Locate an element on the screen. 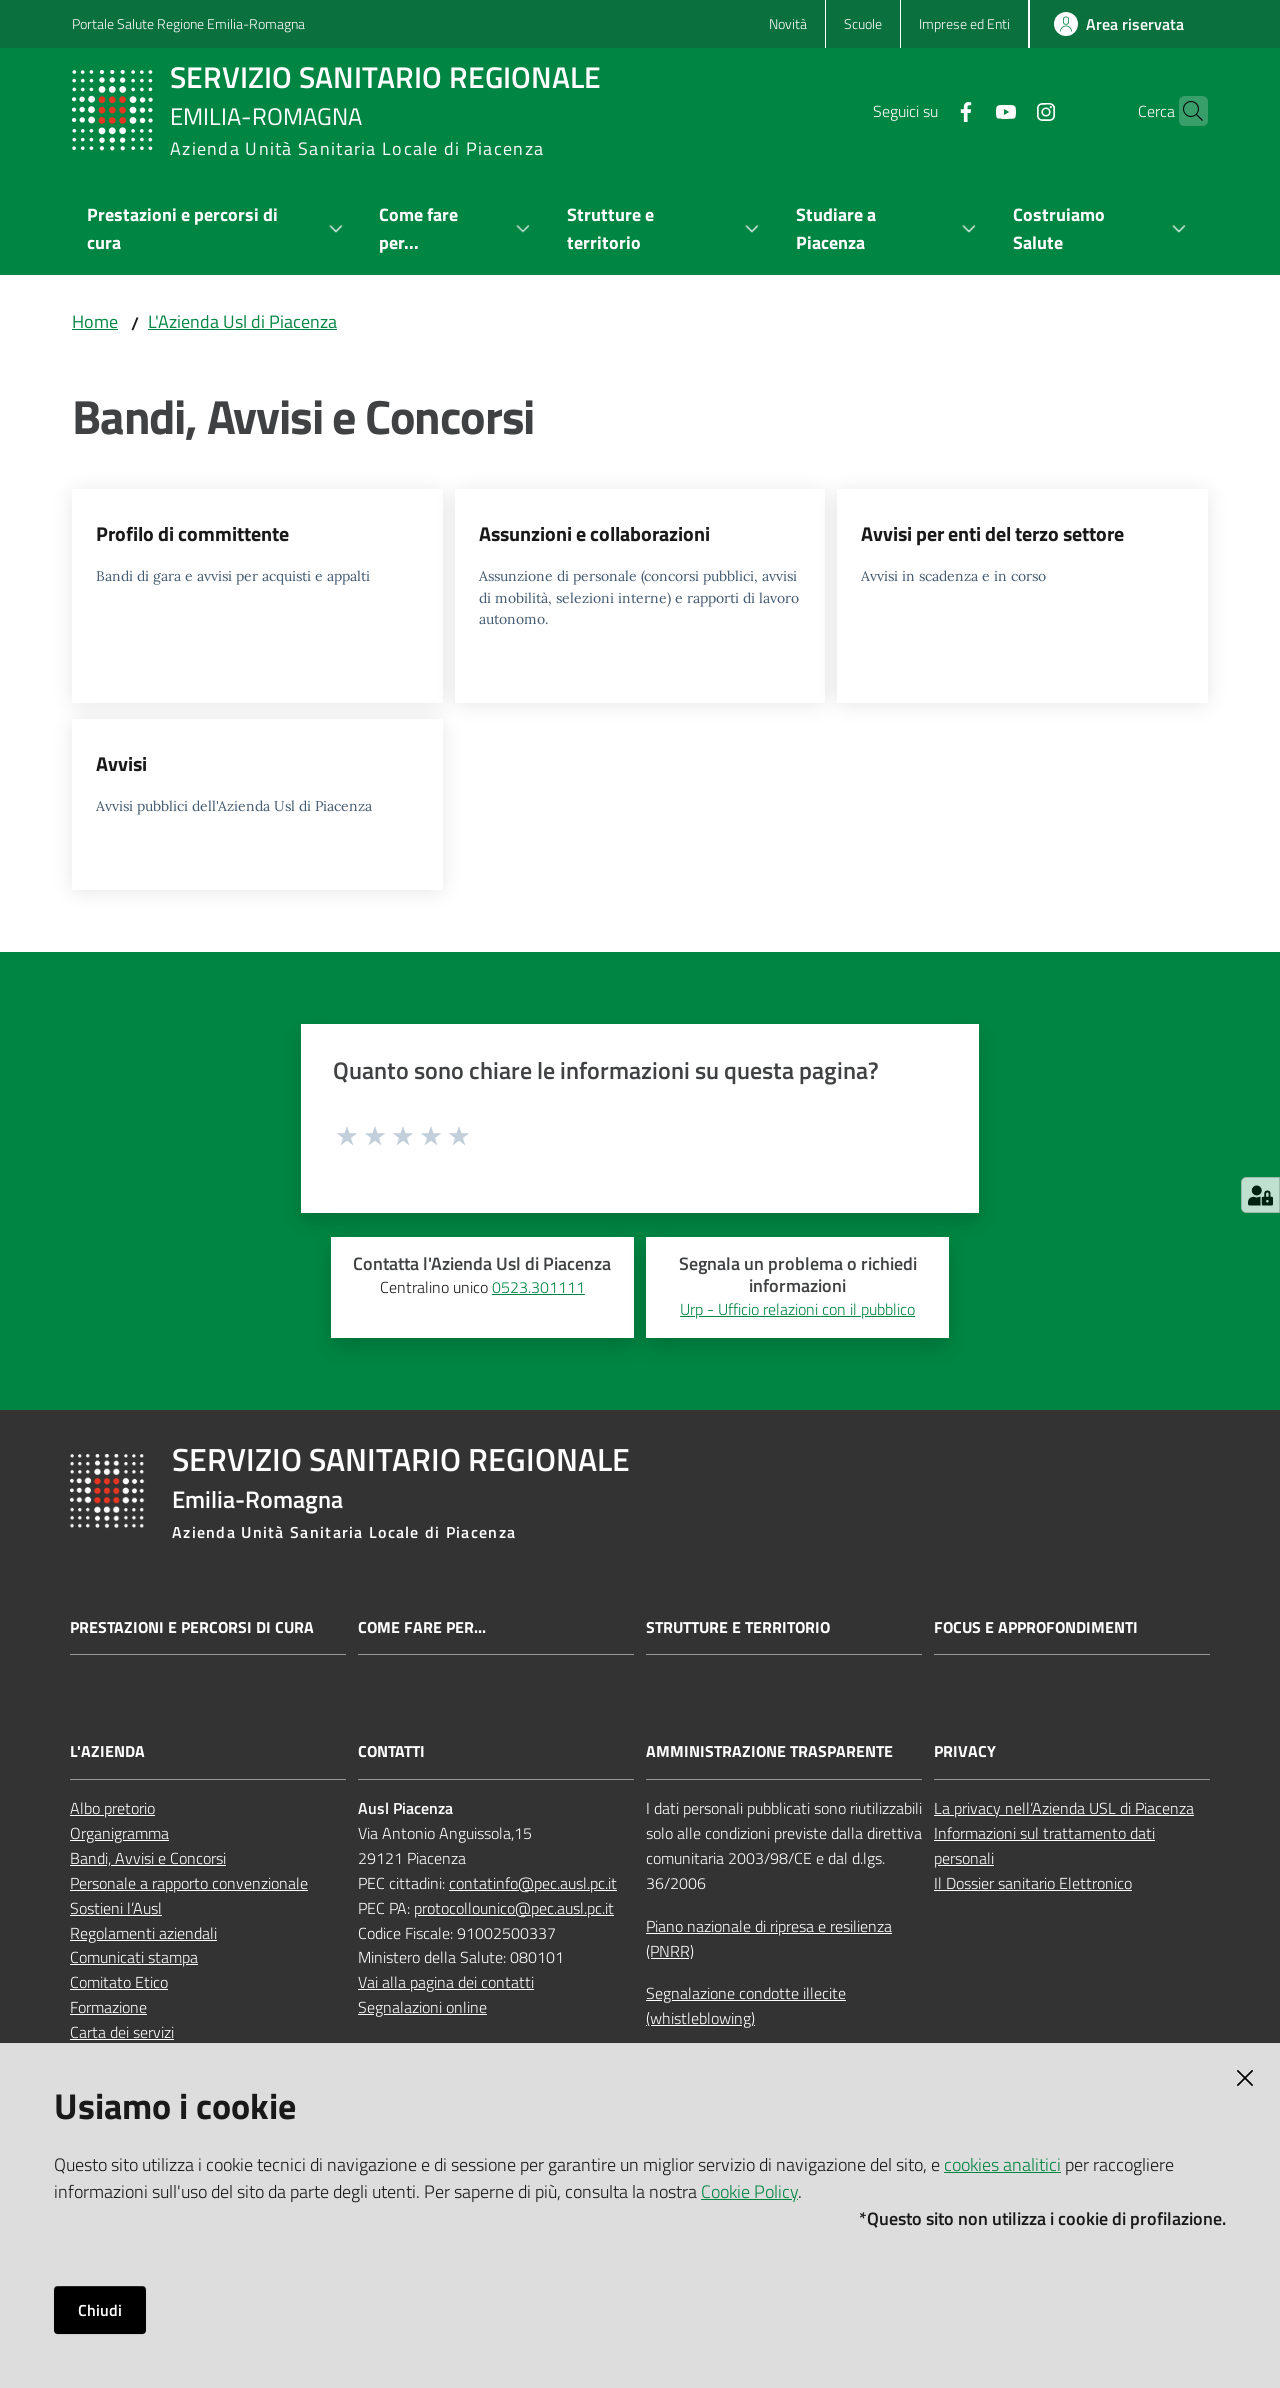 The width and height of the screenshot is (1280, 2388). protocollounico@pec.ausl.pc.it is located at coordinates (514, 1908).